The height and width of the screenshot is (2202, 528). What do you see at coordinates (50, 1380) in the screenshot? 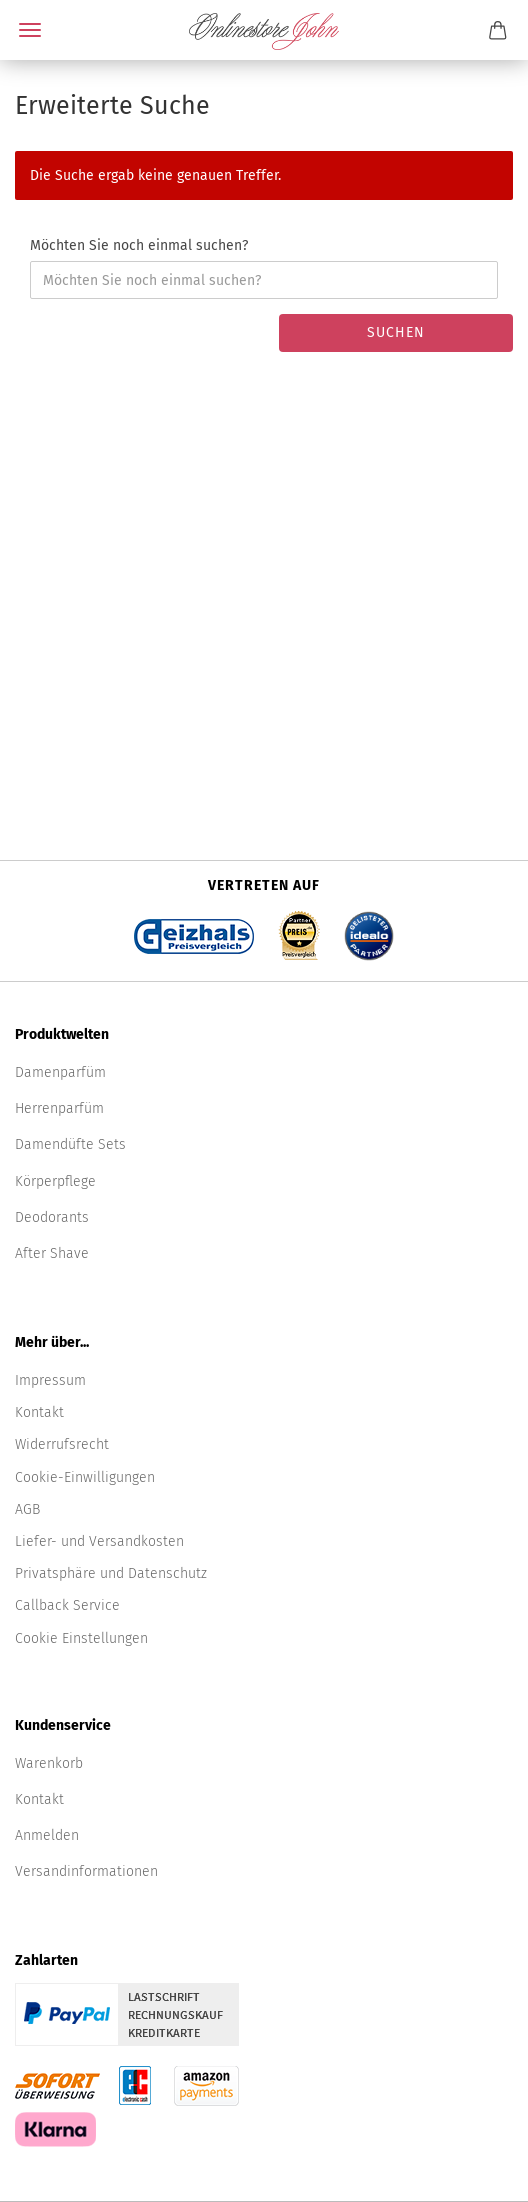
I see `Impressum` at bounding box center [50, 1380].